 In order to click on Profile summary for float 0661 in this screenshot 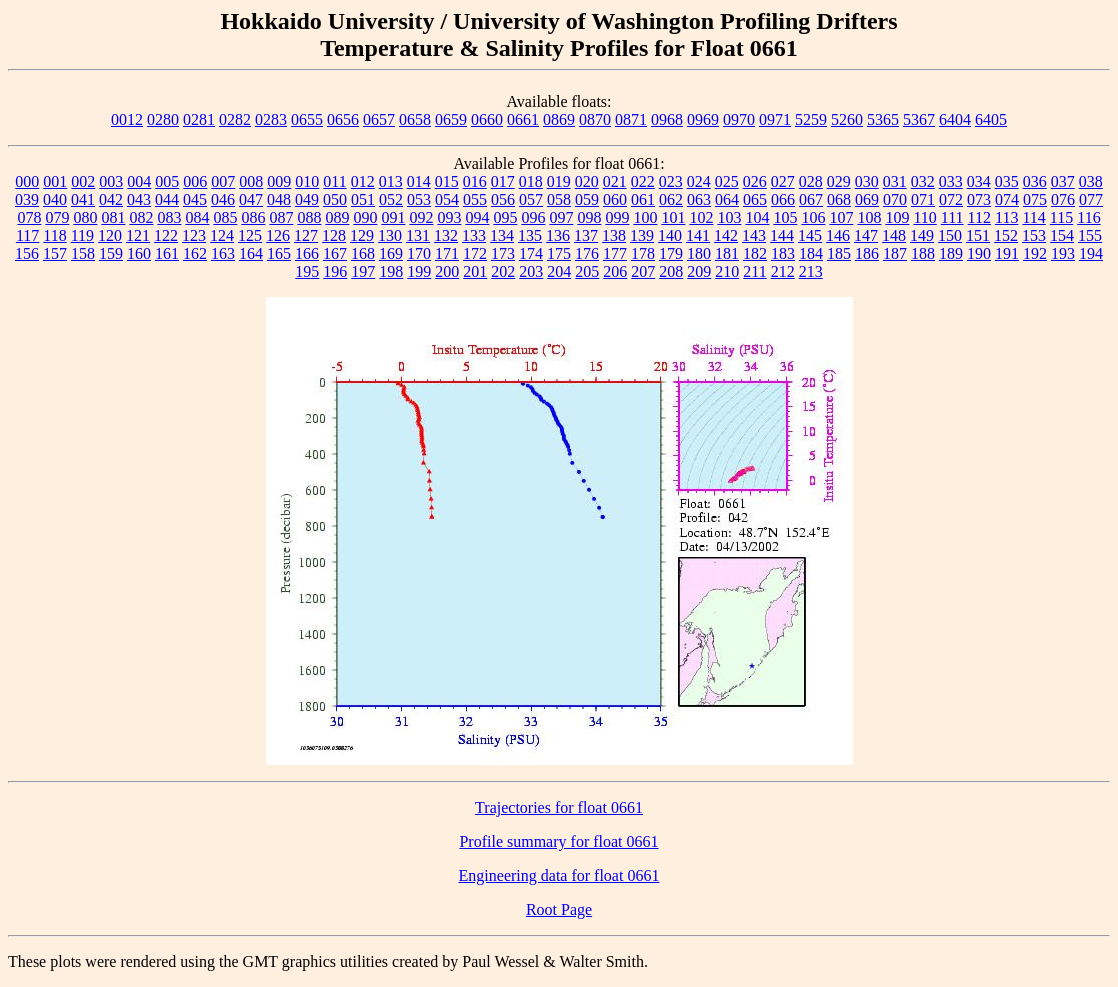, I will do `click(558, 841)`.